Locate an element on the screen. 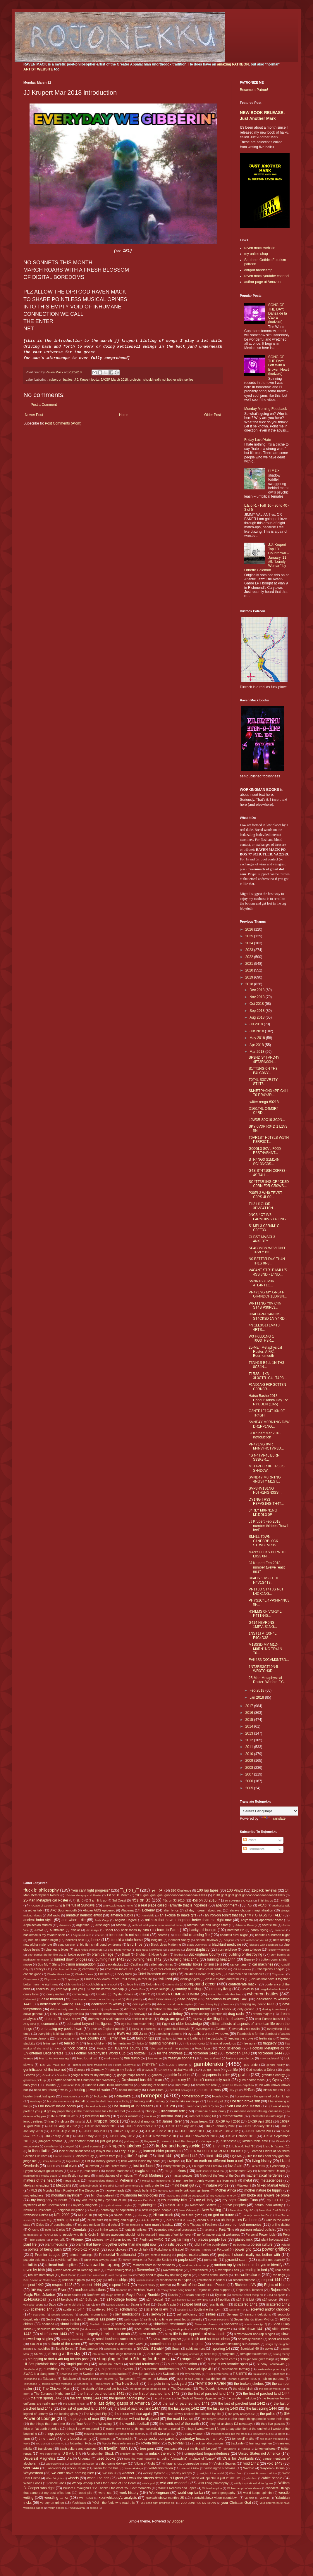 This screenshot has width=313, height=2576. scattered 1441 is located at coordinates (245, 2304).